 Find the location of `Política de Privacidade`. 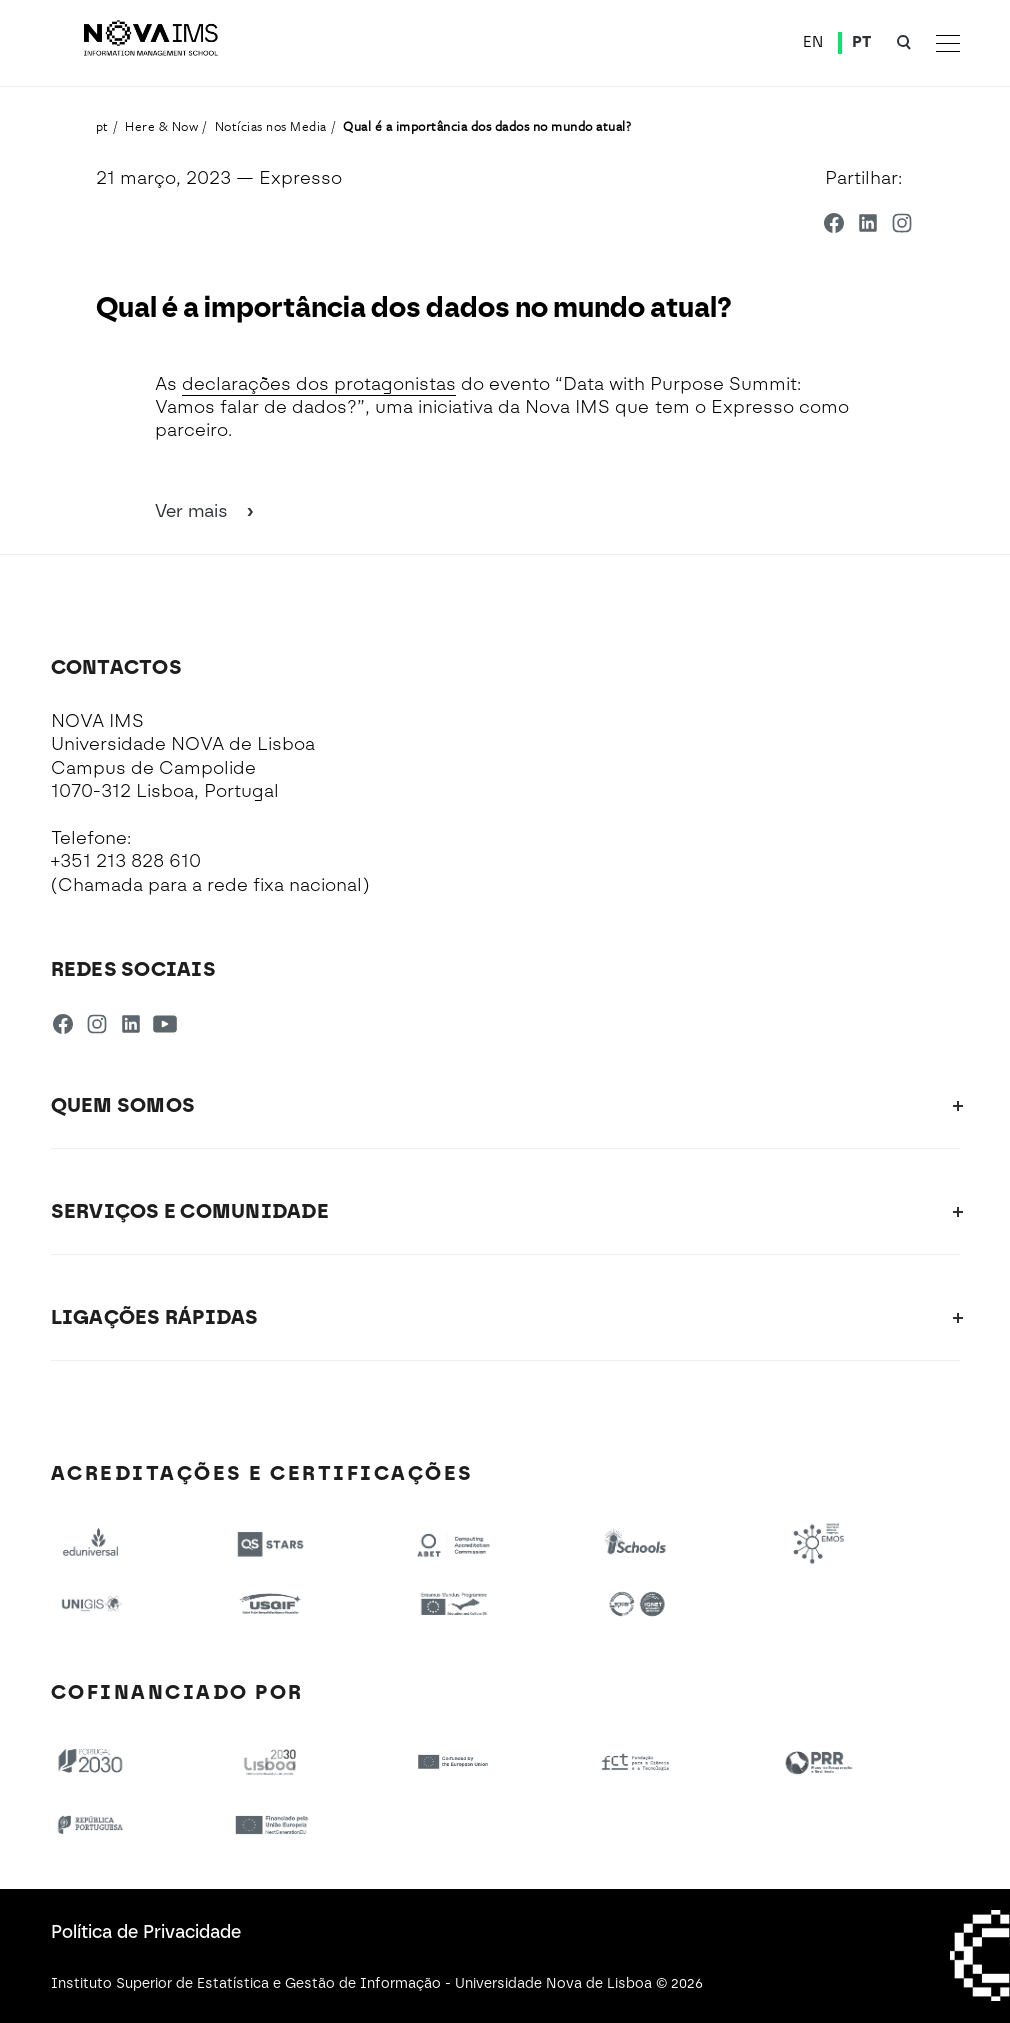

Política de Privacidade is located at coordinates (146, 1932).